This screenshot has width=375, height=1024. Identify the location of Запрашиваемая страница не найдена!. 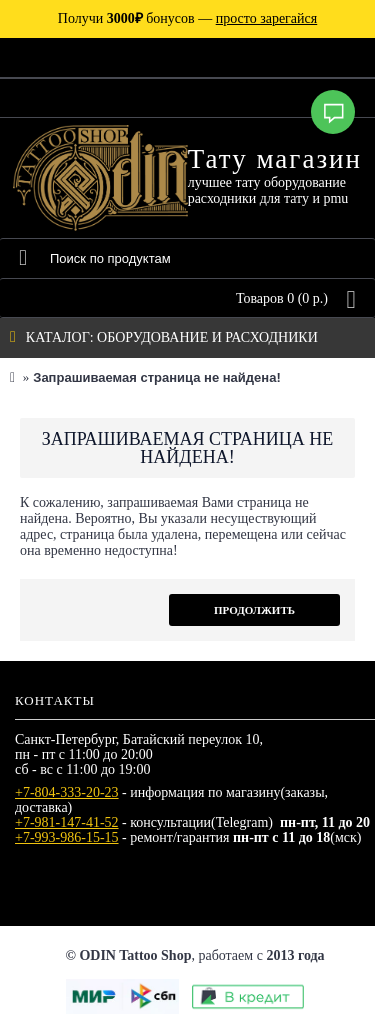
(156, 377).